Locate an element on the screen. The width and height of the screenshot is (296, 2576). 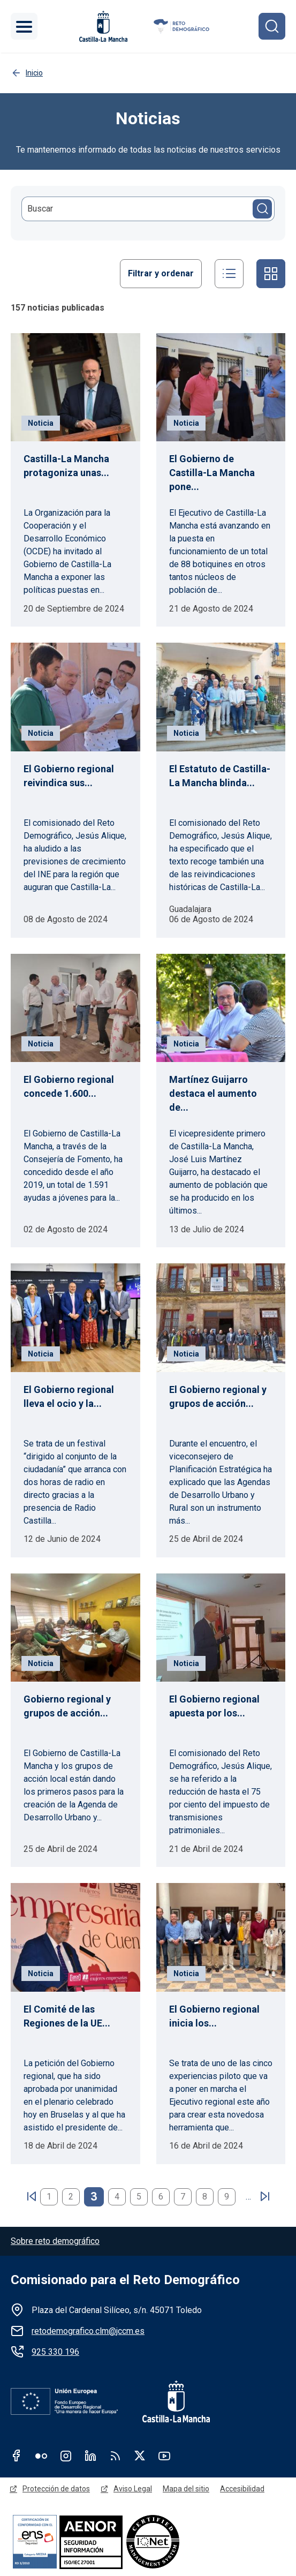
retodemografico.clm@jccm.es is located at coordinates (88, 2331).